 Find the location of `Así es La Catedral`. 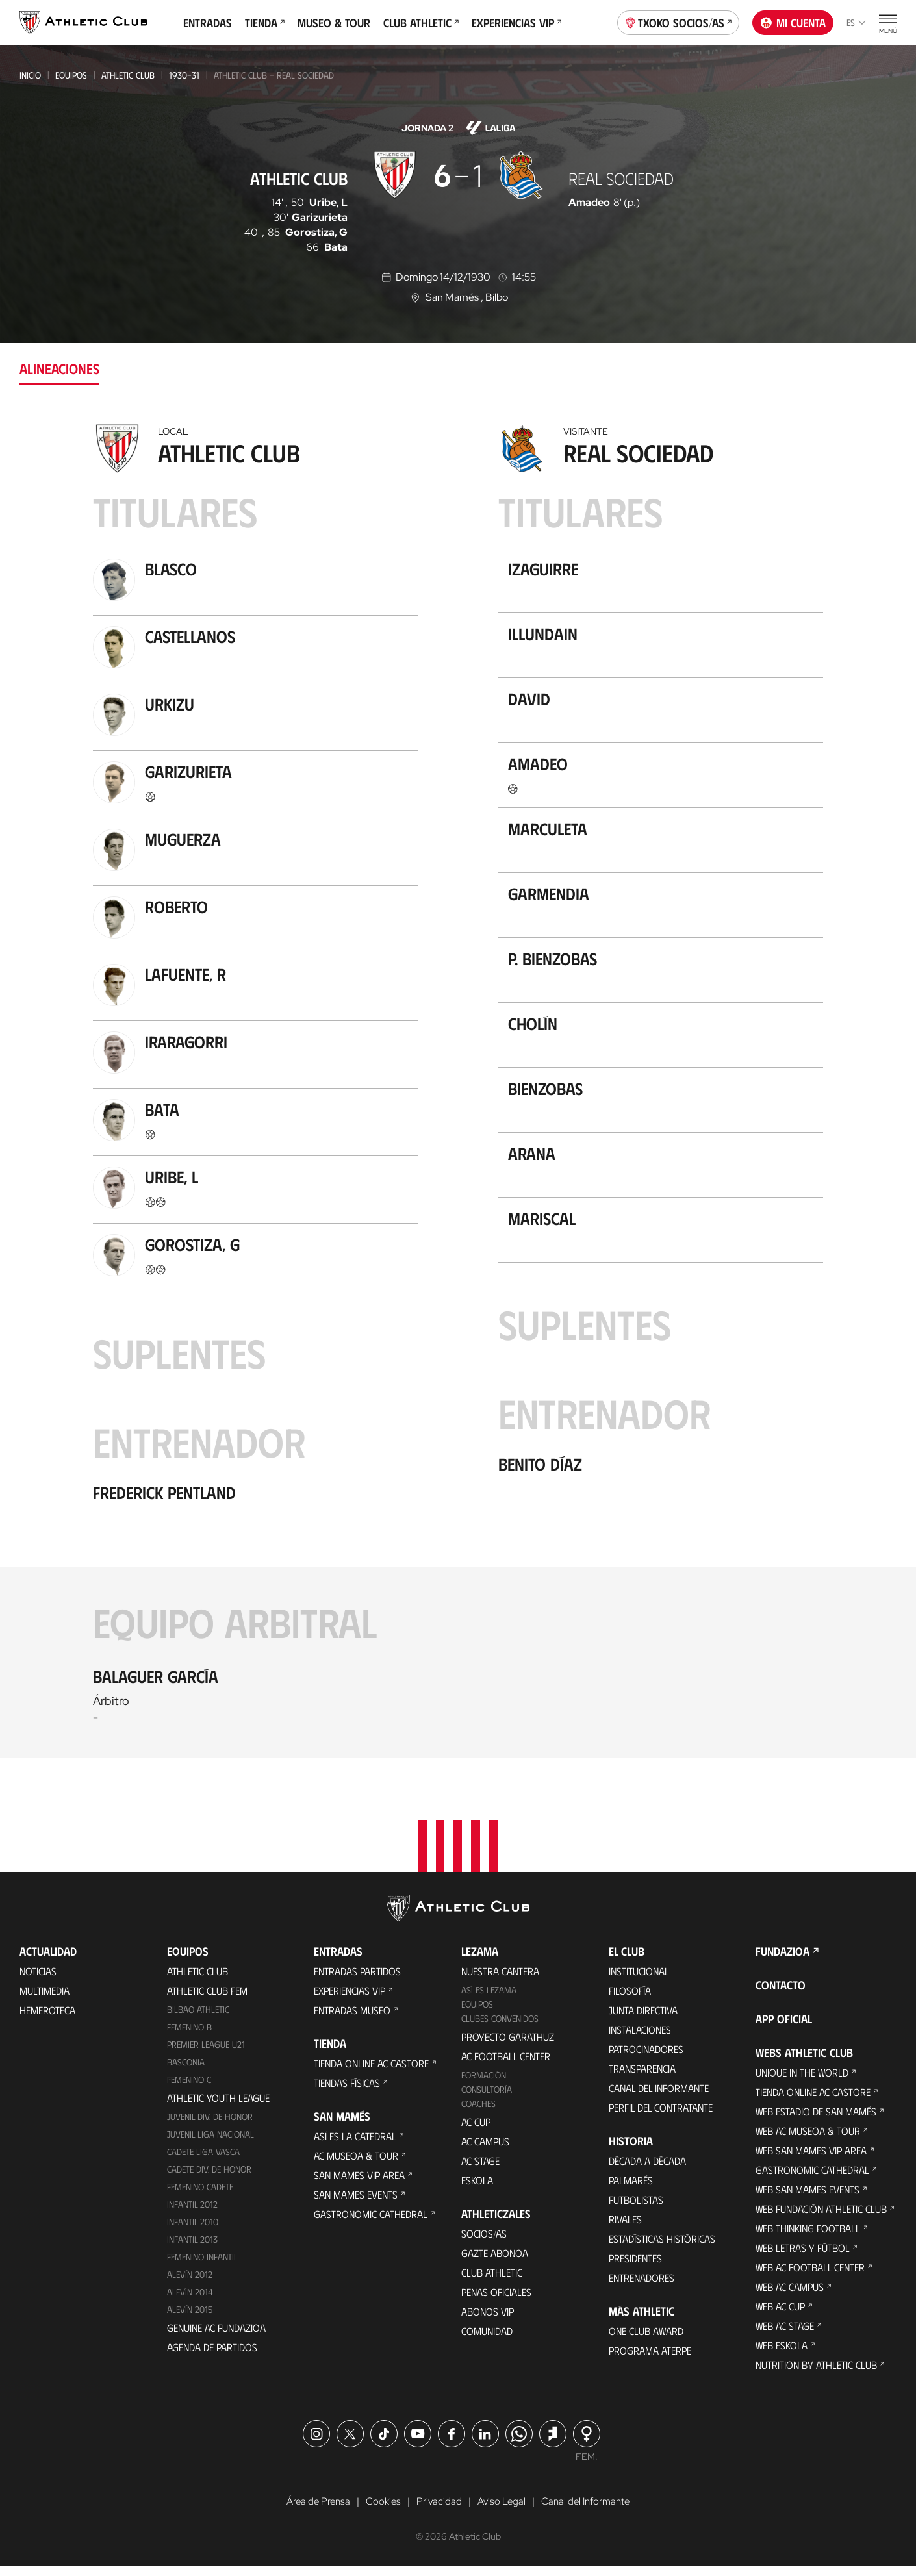

Así es La Catedral is located at coordinates (355, 2146).